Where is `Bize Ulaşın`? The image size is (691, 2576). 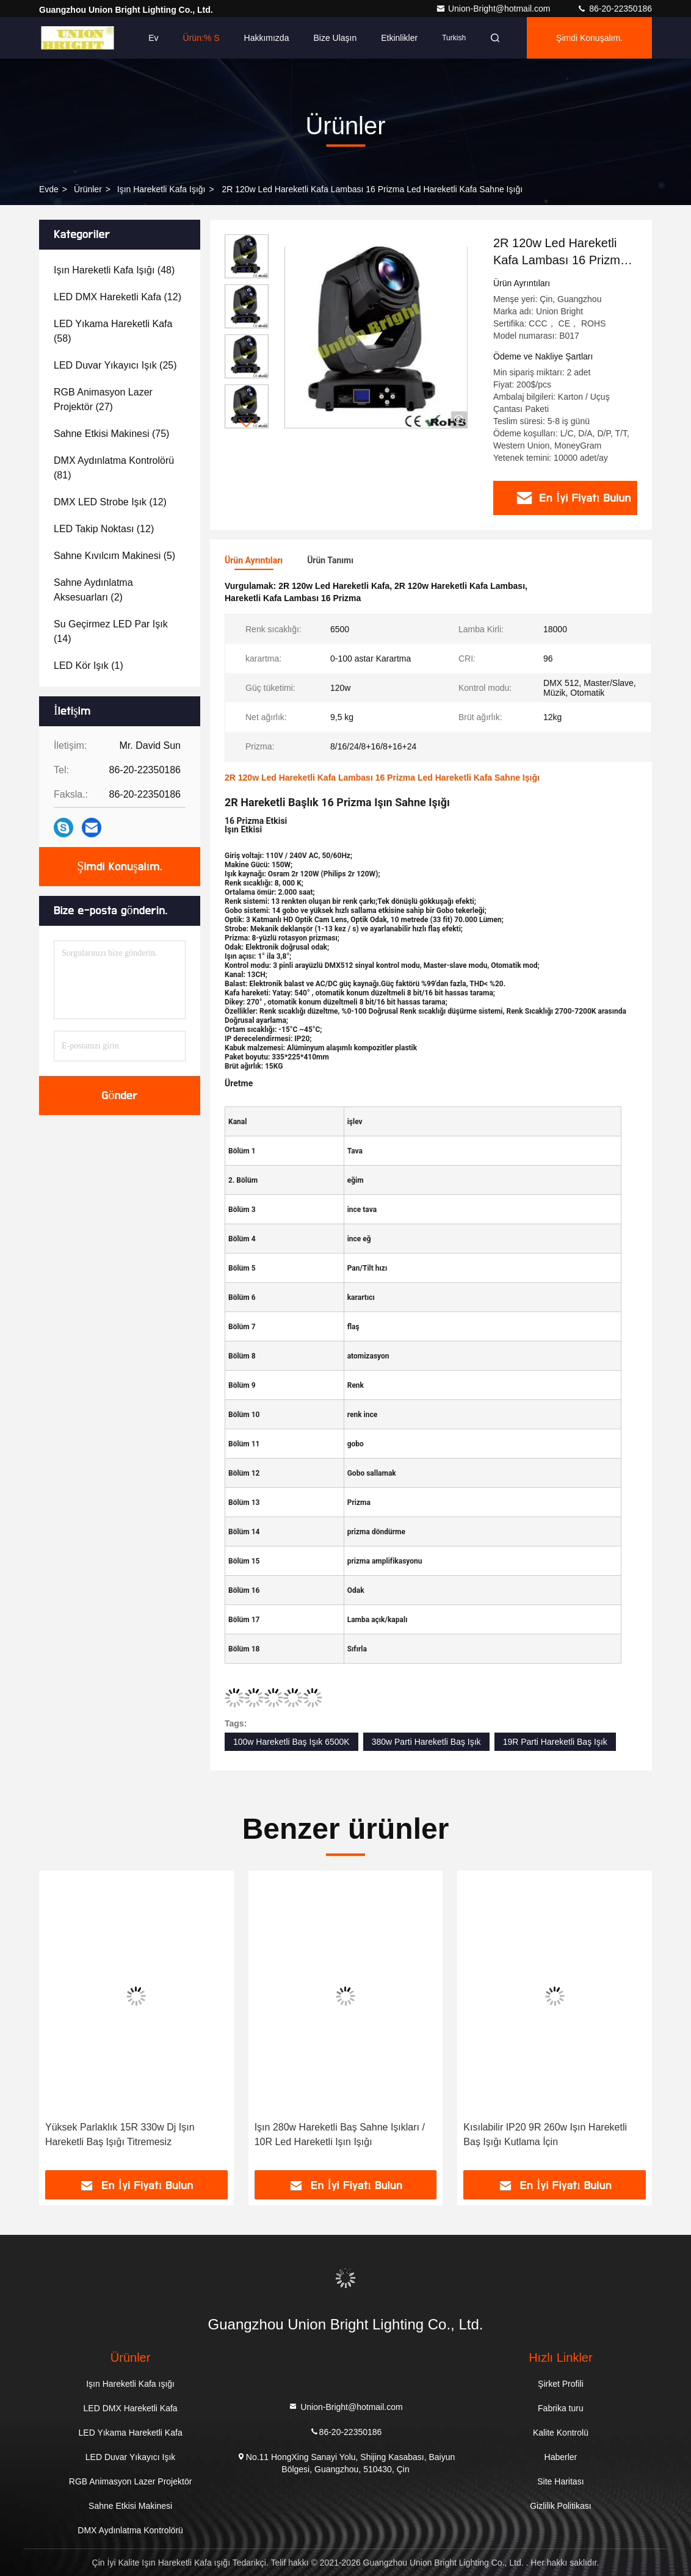
Bize Ulaşın is located at coordinates (334, 38).